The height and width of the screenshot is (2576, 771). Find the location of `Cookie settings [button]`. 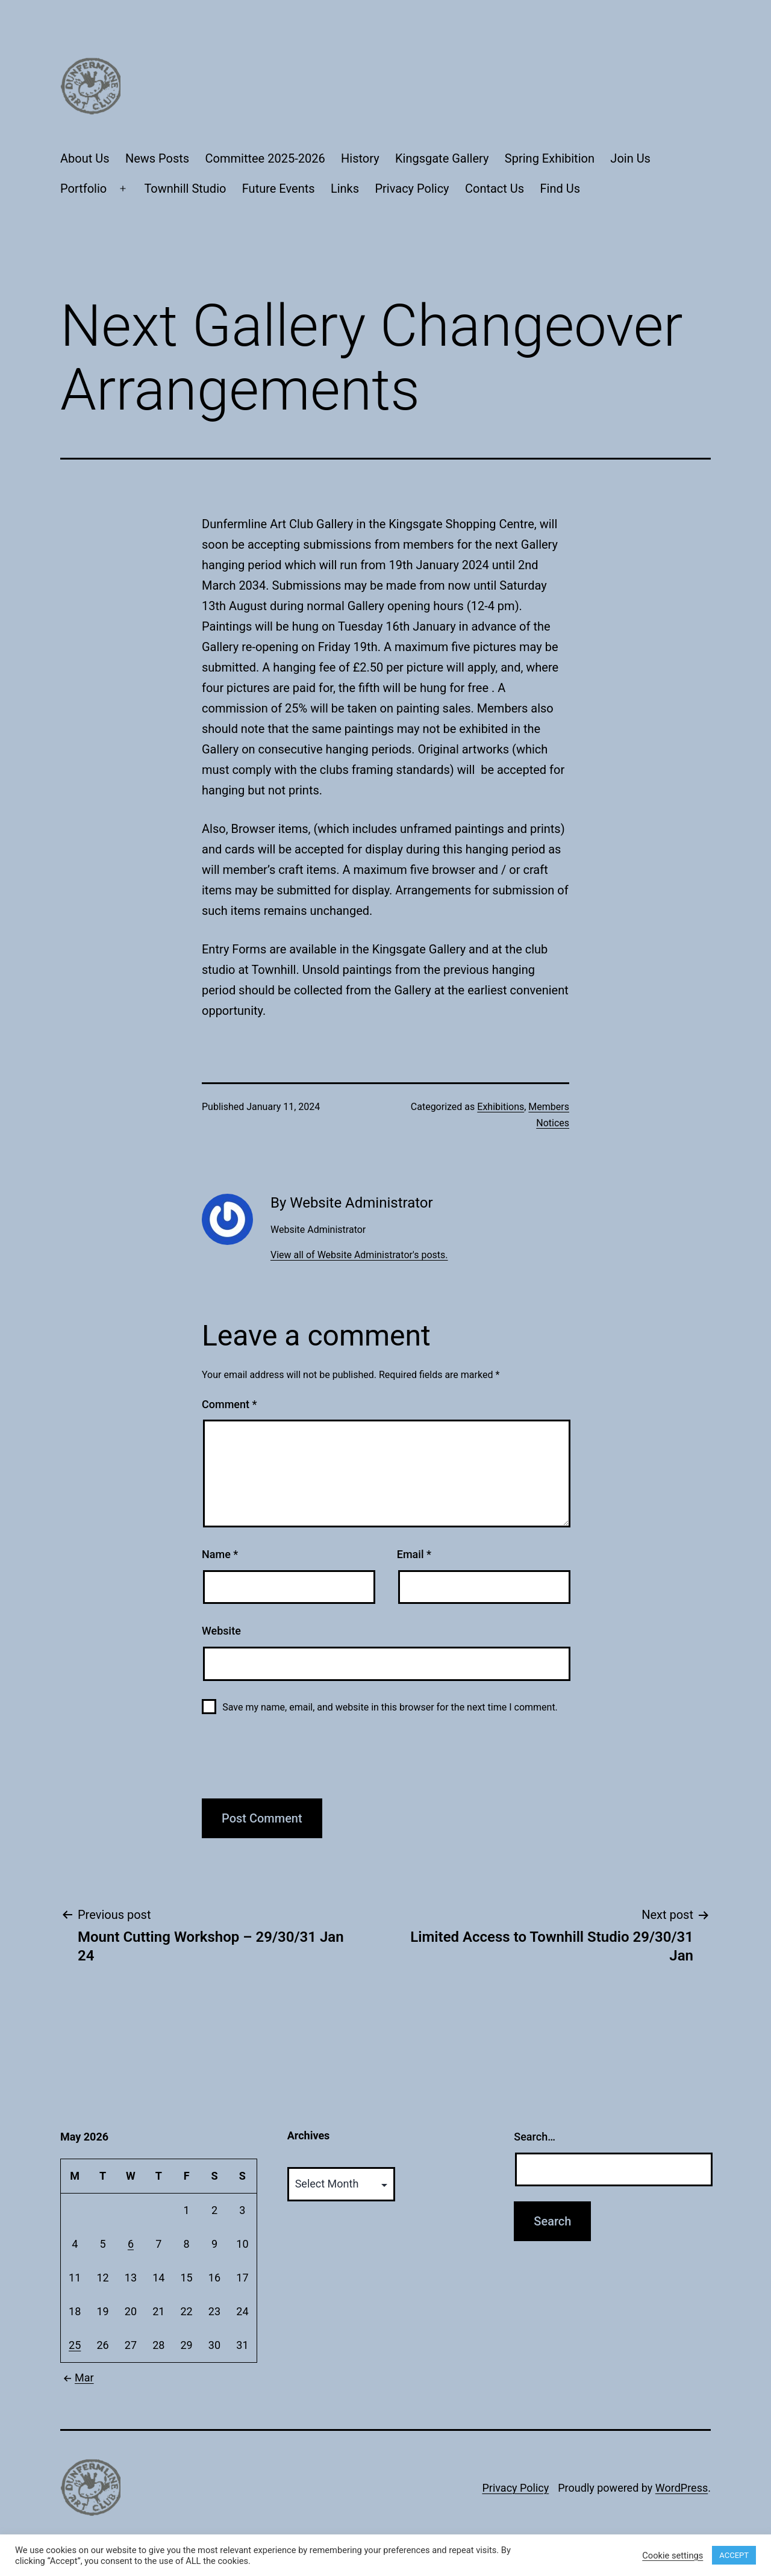

Cookie settings [button] is located at coordinates (672, 2555).